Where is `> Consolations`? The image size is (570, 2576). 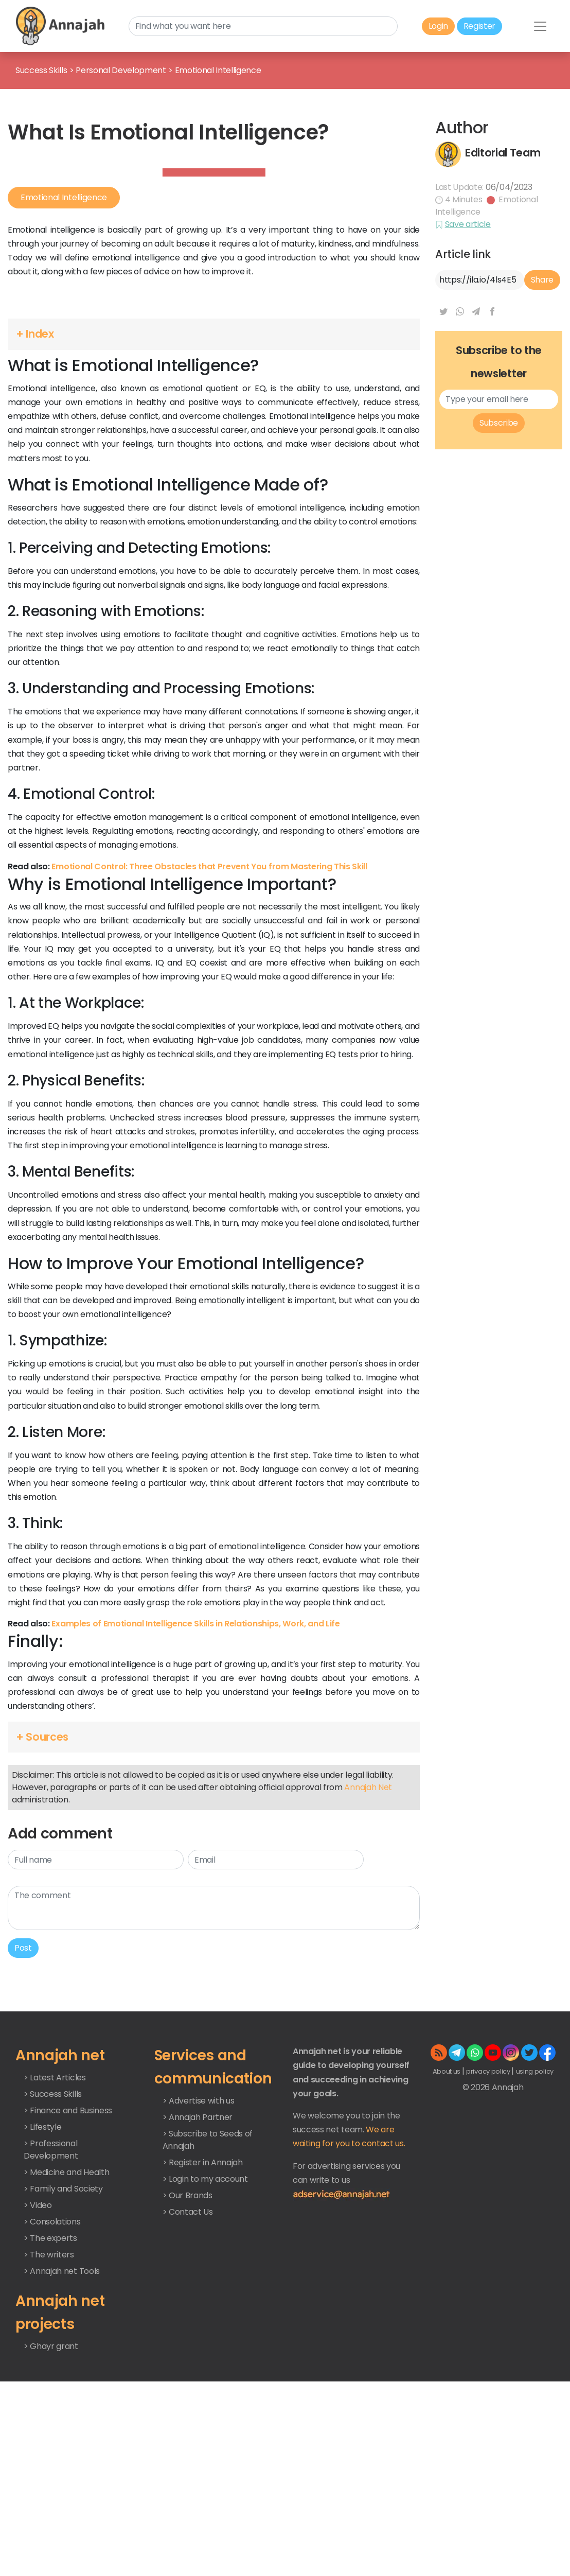
> Consolations is located at coordinates (52, 2388).